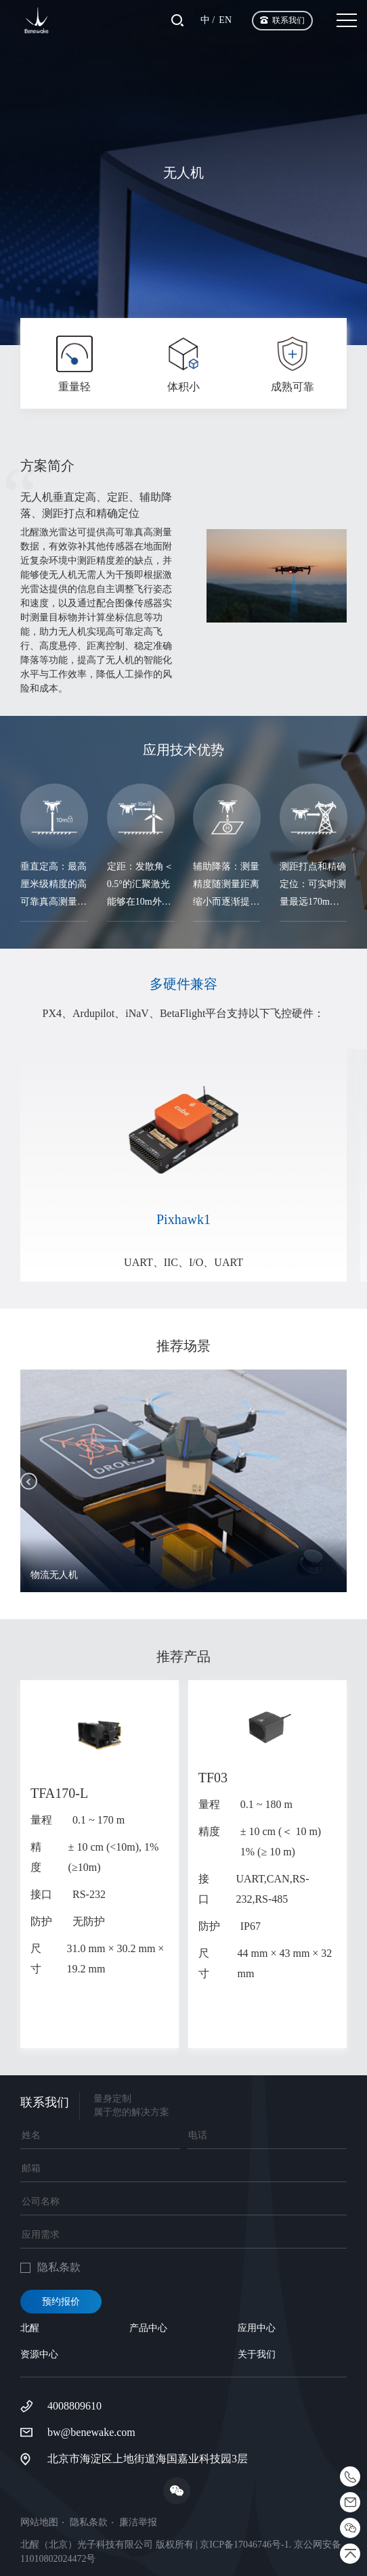 The width and height of the screenshot is (367, 2576). Describe the element at coordinates (225, 20) in the screenshot. I see `EN` at that location.